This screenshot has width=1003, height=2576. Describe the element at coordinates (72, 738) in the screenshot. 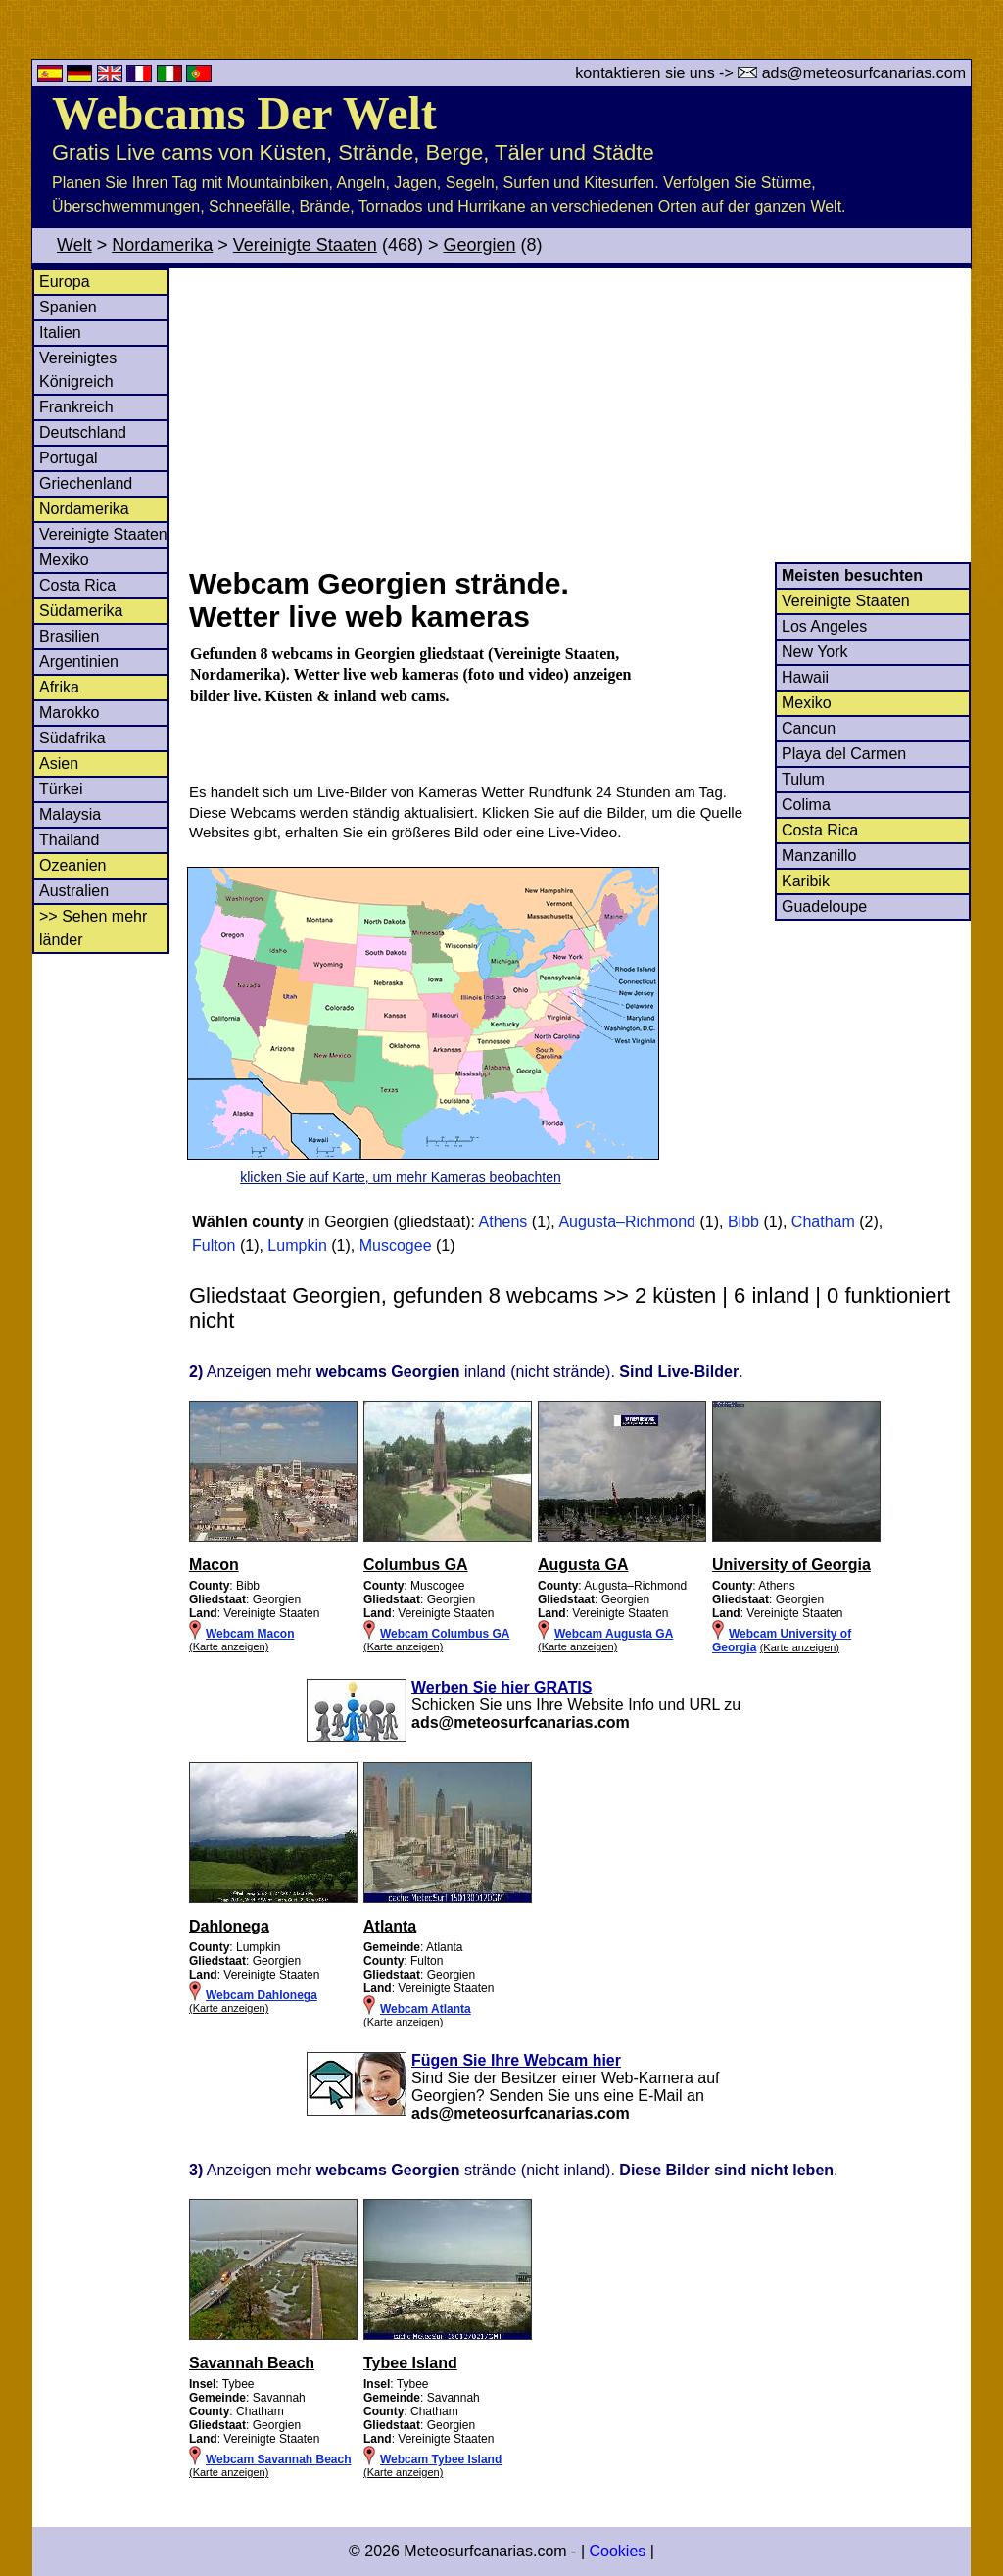

I see `Südafrika` at that location.